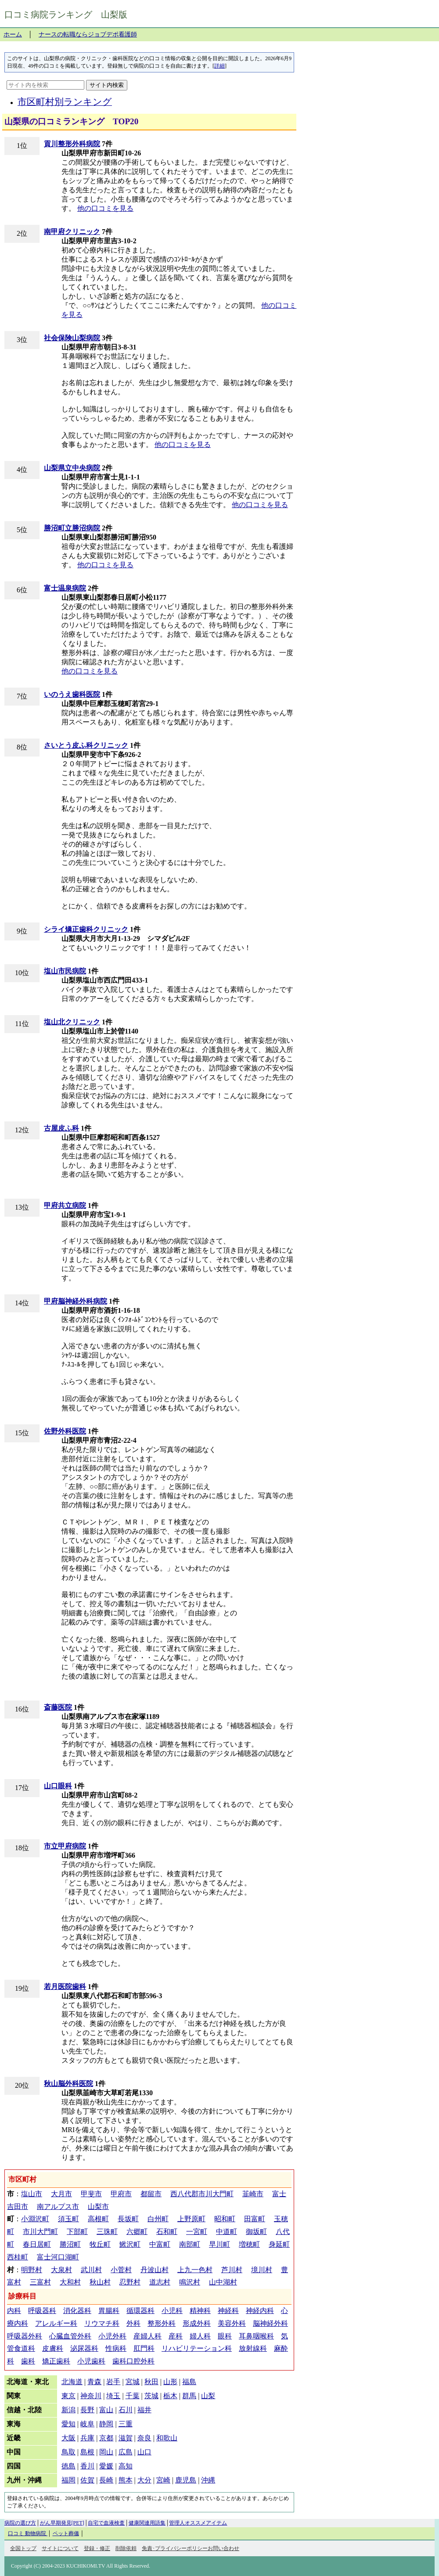 The width and height of the screenshot is (439, 2576). What do you see at coordinates (129, 2282) in the screenshot?
I see `忍野村` at bounding box center [129, 2282].